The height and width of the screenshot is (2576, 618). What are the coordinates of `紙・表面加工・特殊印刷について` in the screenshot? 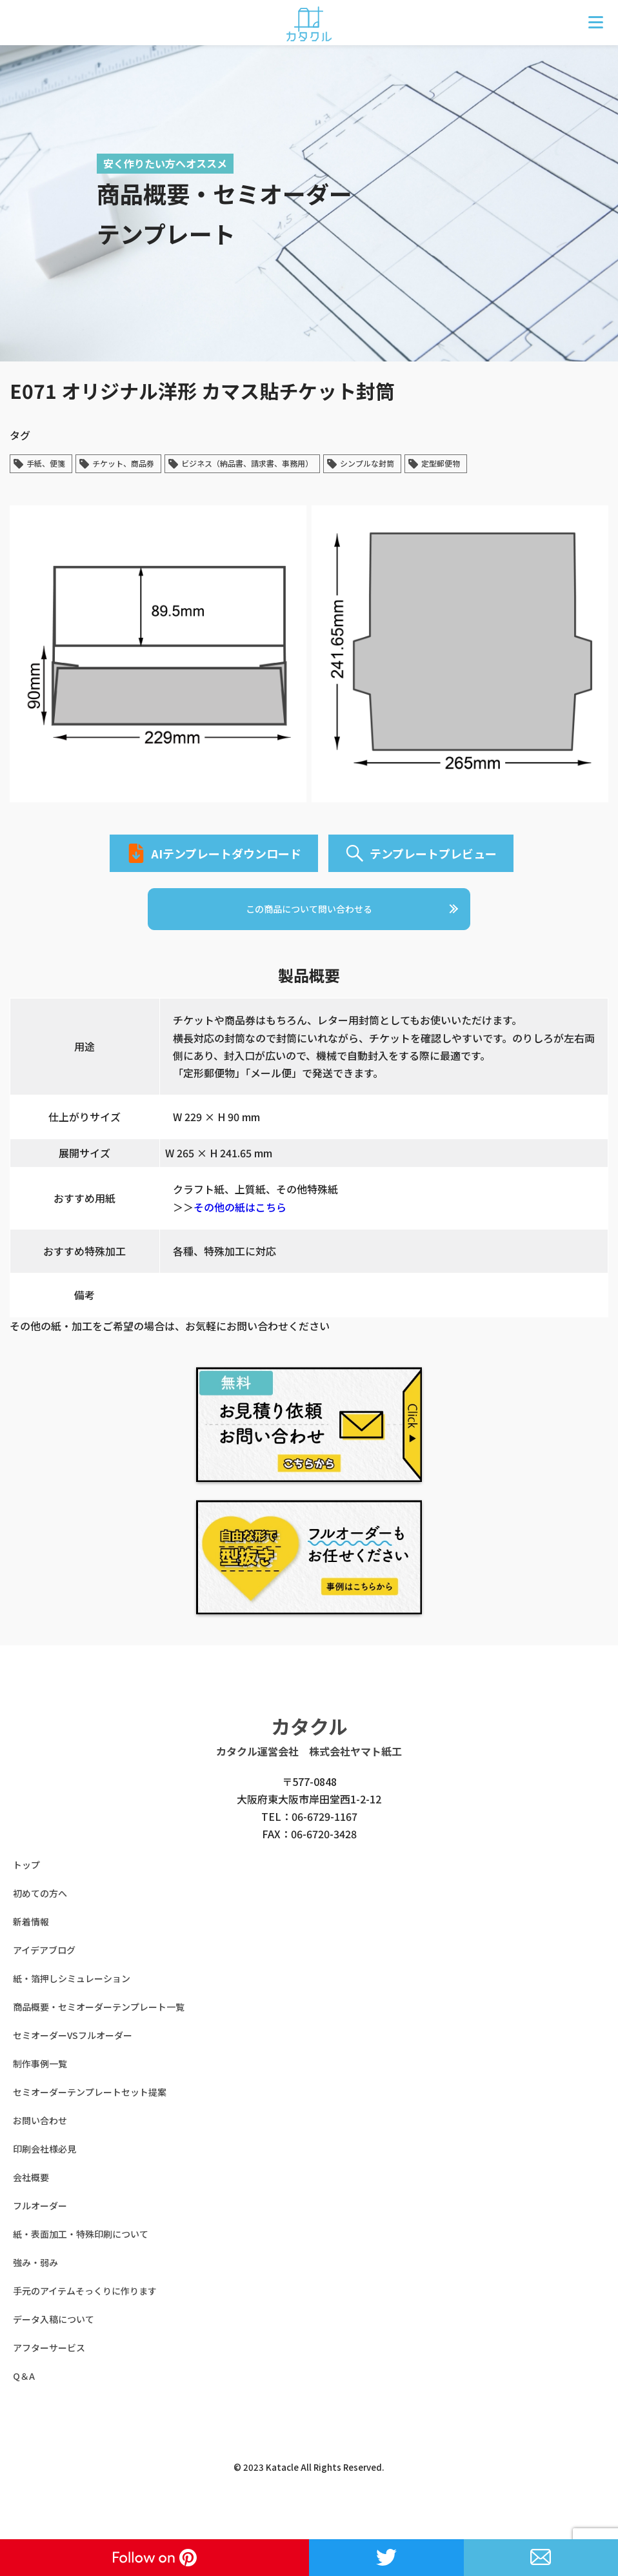 It's located at (80, 2257).